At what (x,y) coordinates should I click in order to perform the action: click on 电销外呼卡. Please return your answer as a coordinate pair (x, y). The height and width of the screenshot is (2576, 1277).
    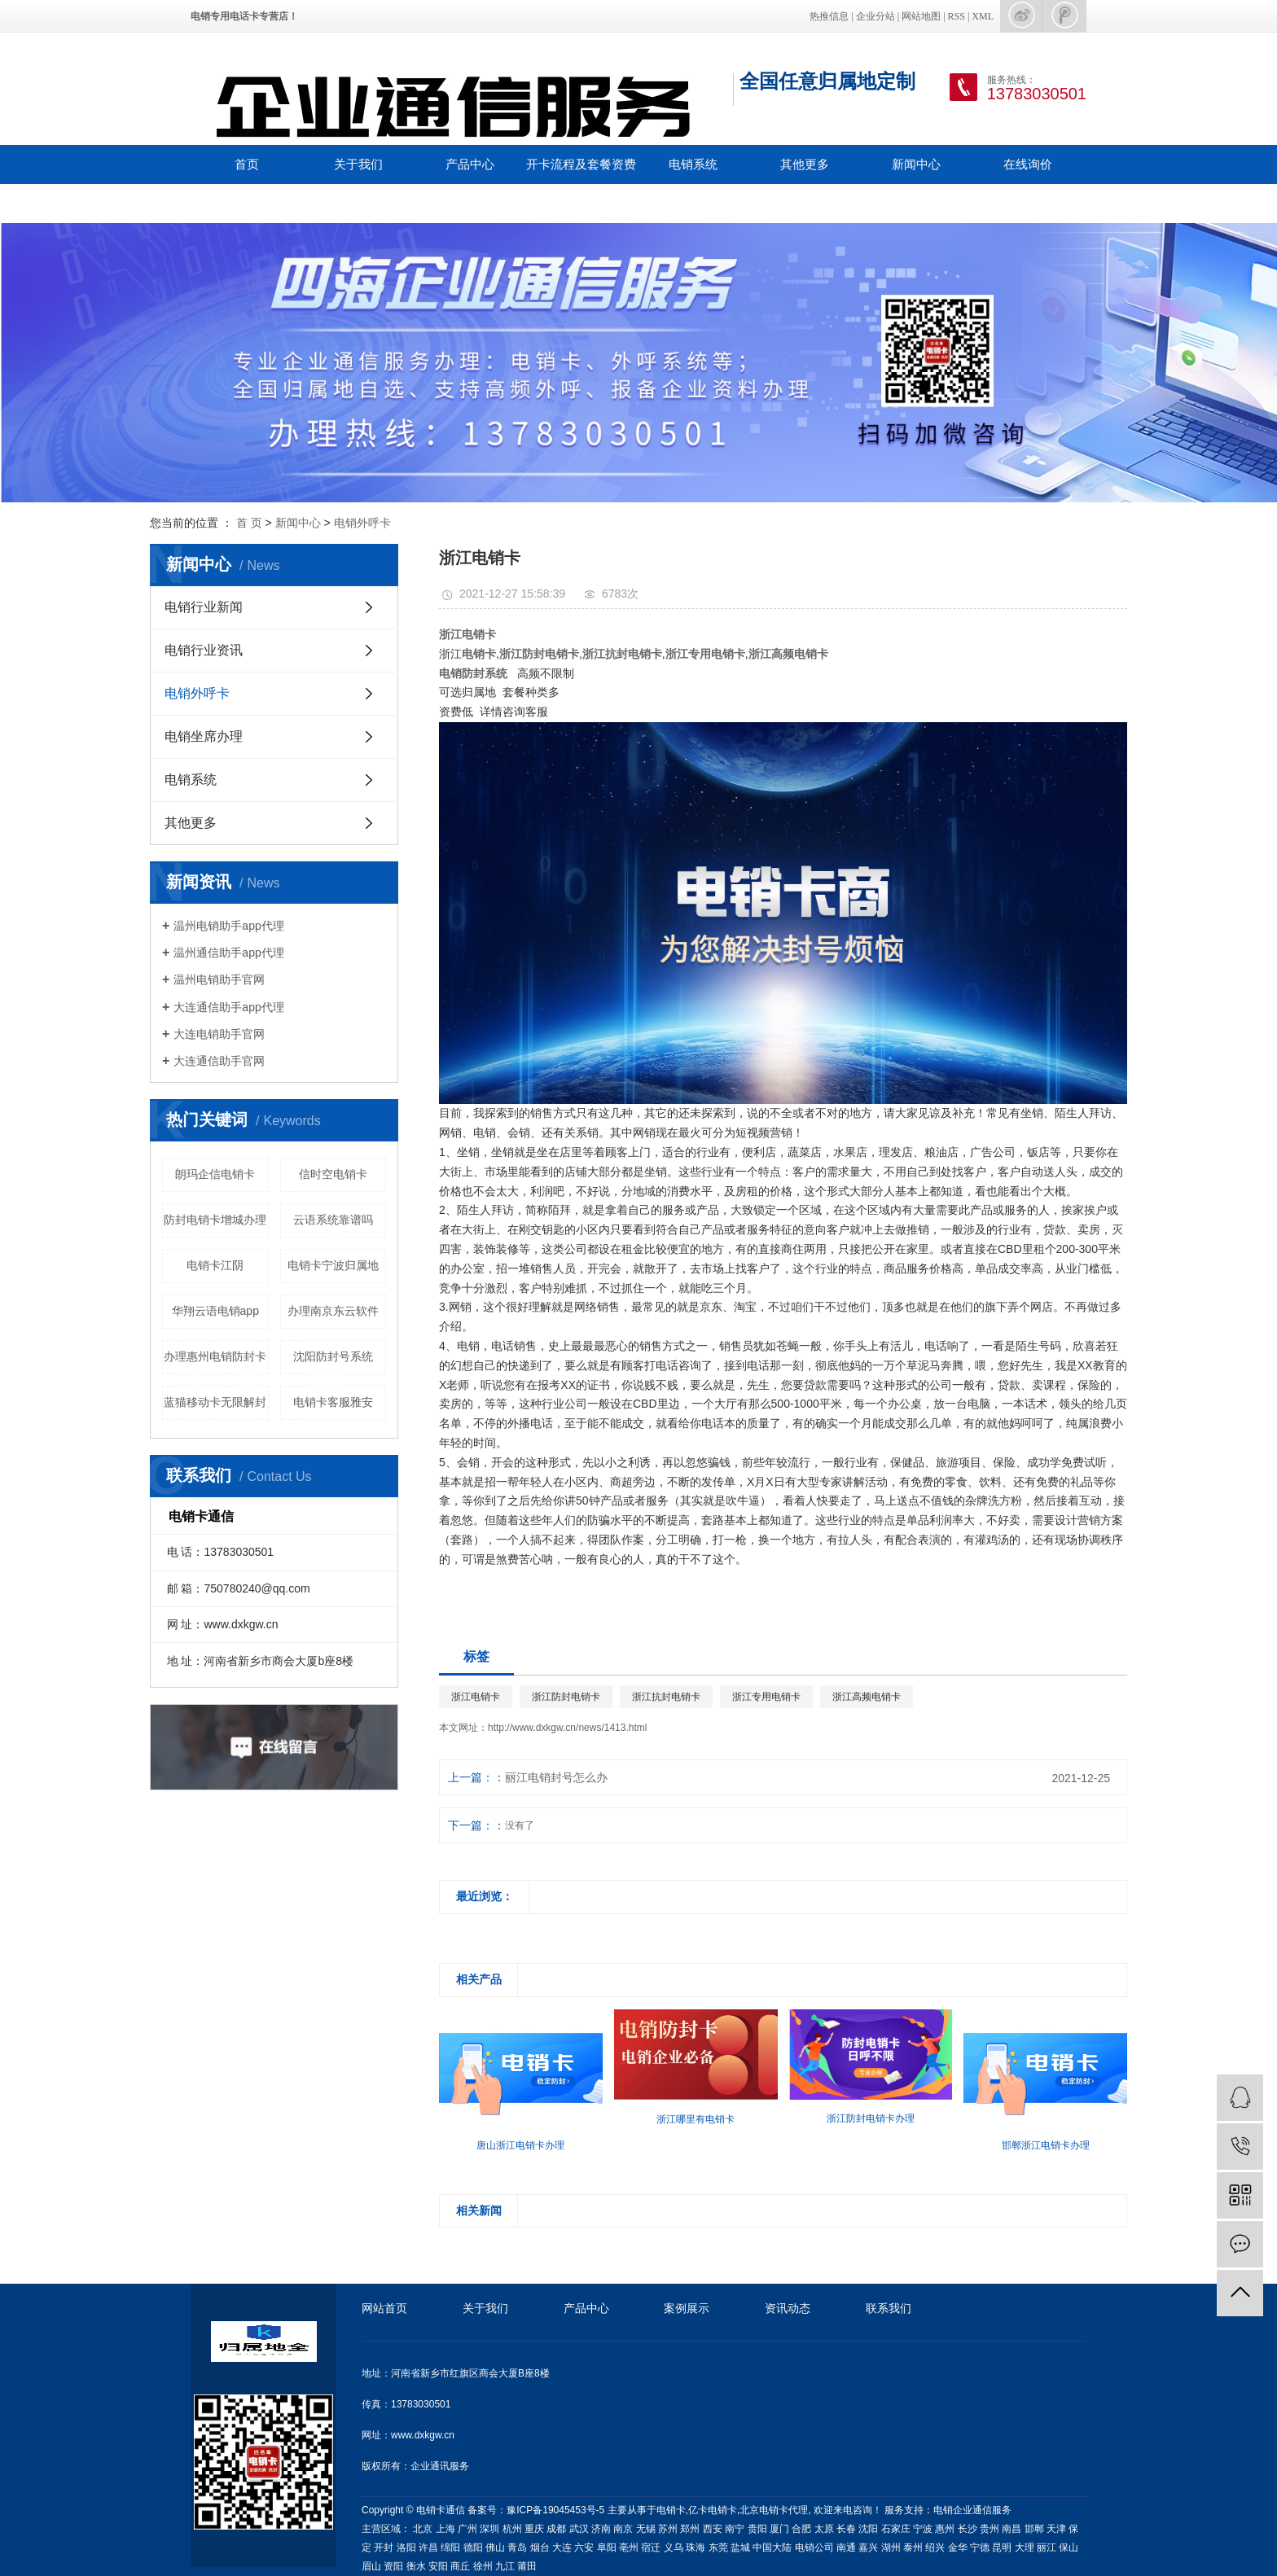
    Looking at the image, I should click on (362, 522).